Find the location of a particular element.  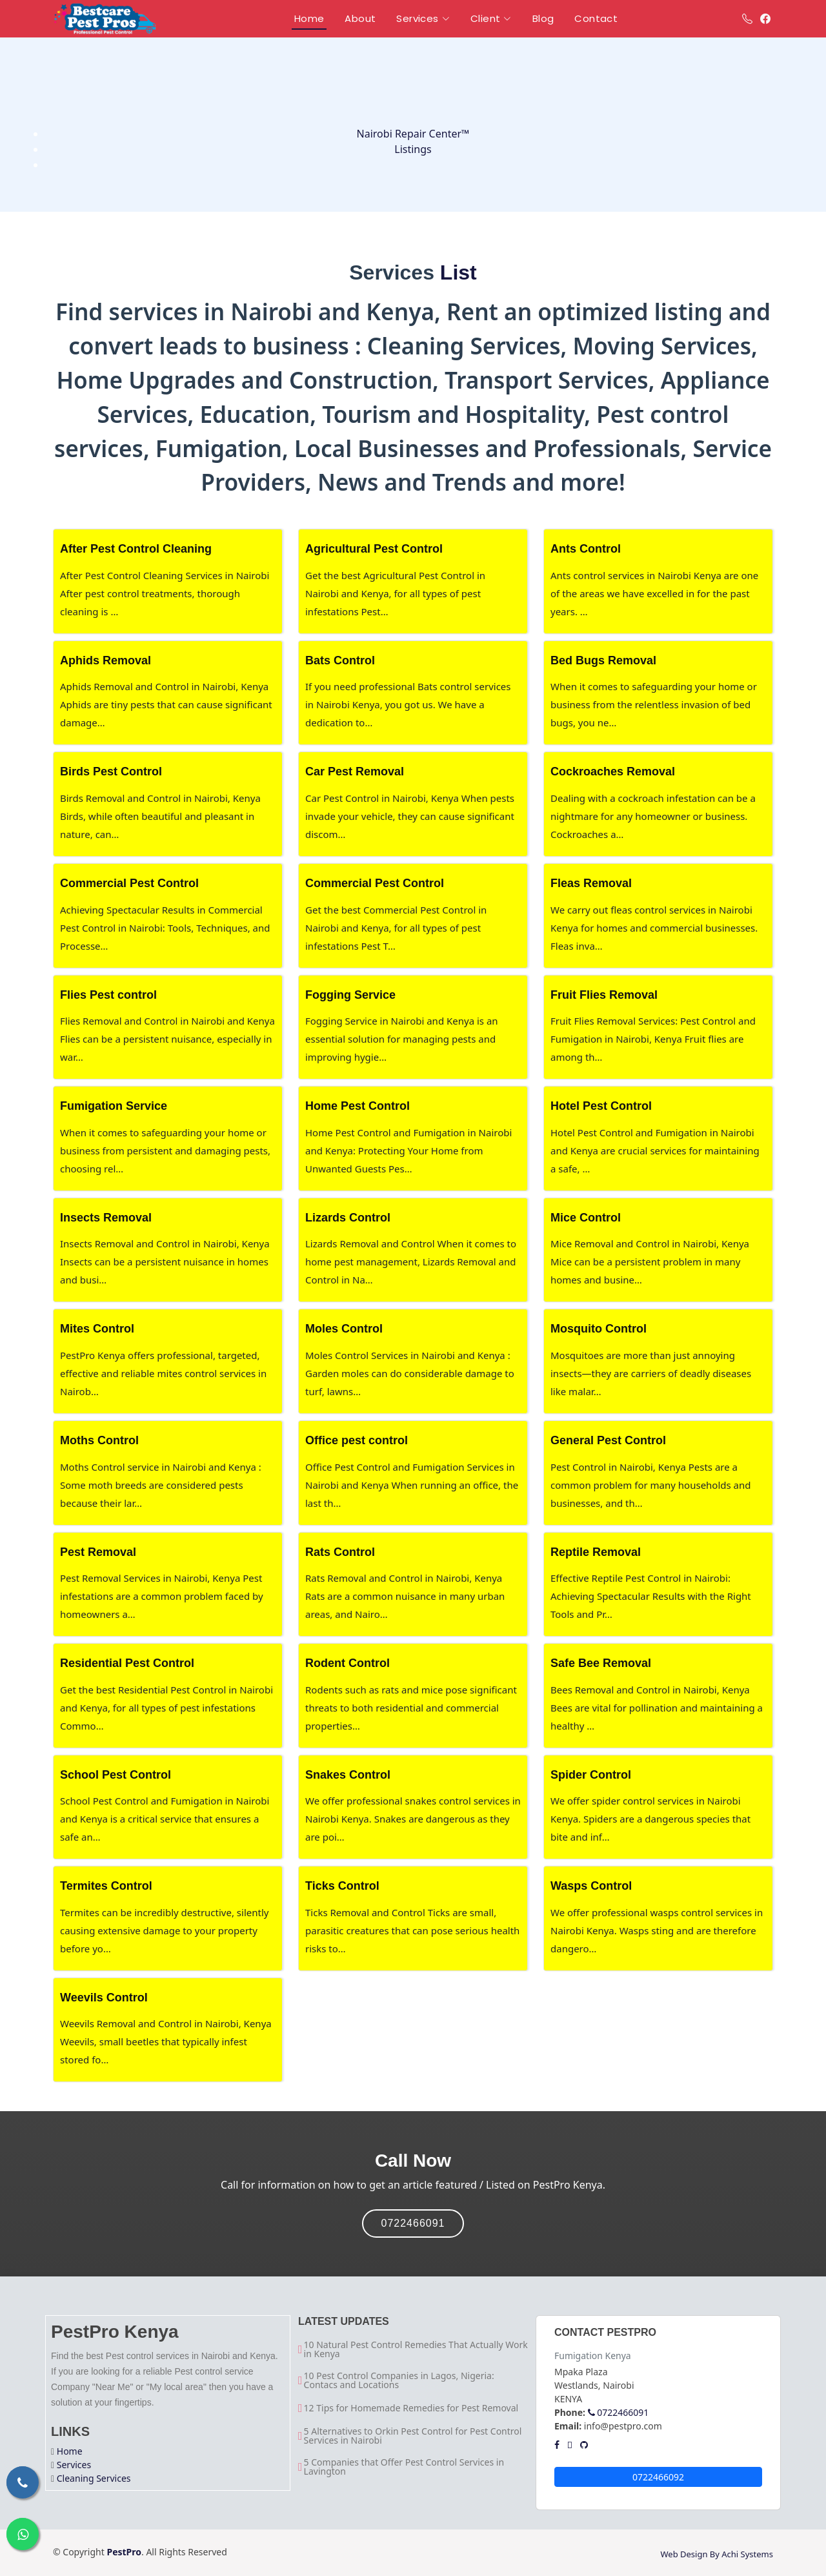

Rodent Control is located at coordinates (347, 1663).